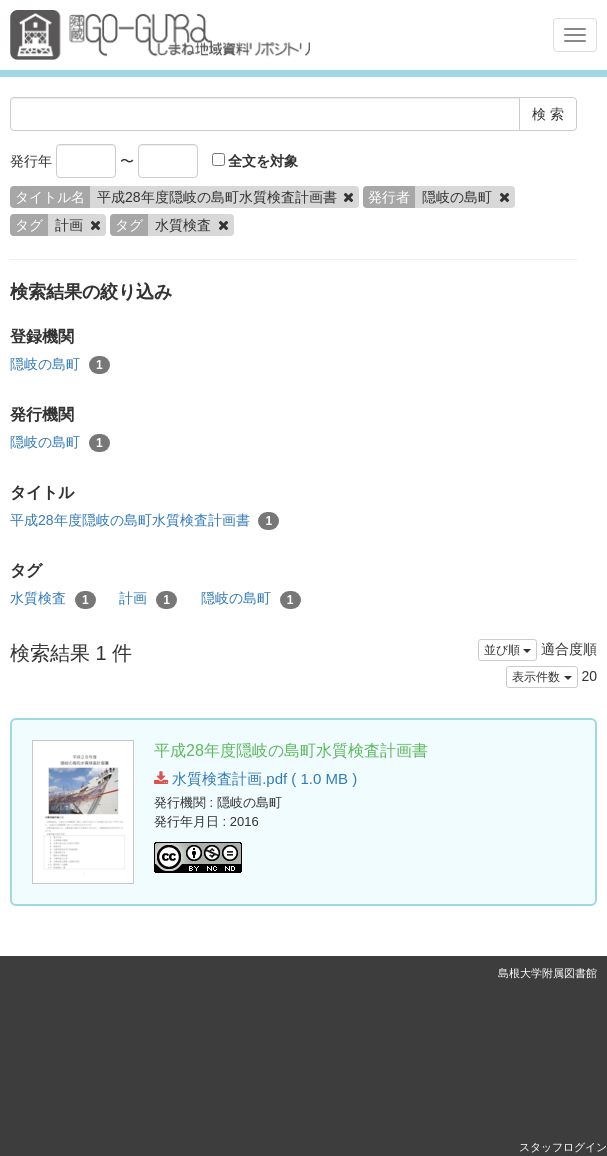 Image resolution: width=607 pixels, height=1156 pixels. What do you see at coordinates (255, 161) in the screenshot?
I see `全文を対象` at bounding box center [255, 161].